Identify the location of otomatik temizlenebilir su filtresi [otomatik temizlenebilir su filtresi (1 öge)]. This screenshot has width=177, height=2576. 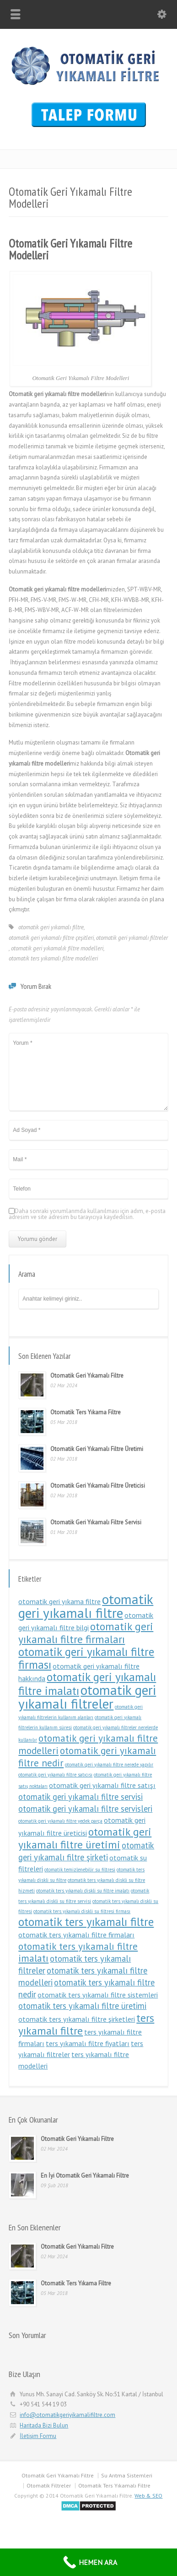
(79, 1869).